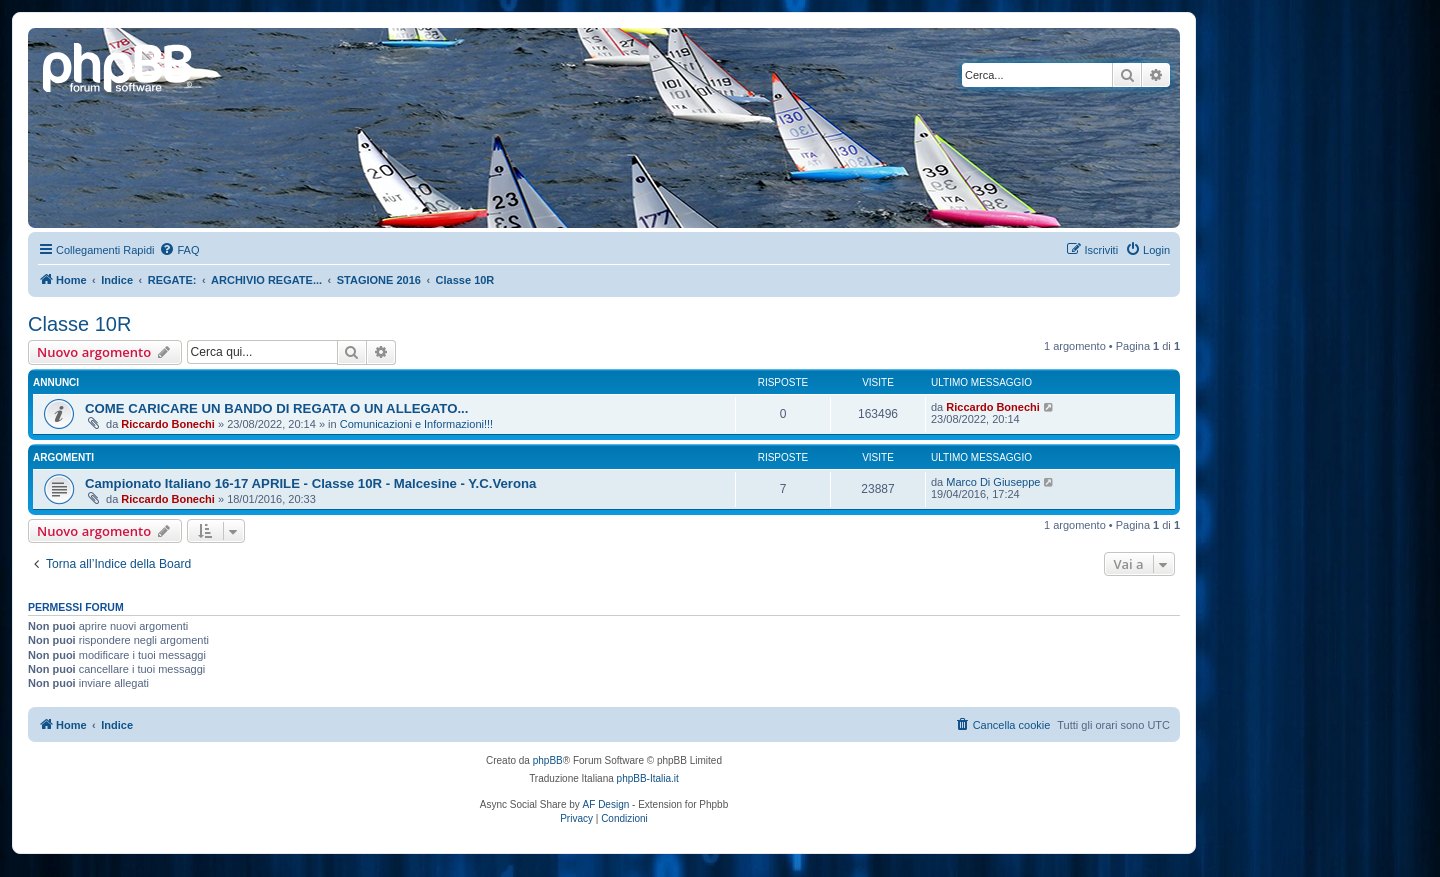 The height and width of the screenshot is (877, 1440). Describe the element at coordinates (310, 483) in the screenshot. I see `Campionato Italiano 16-17 APRILE - Classe 10R - Malcesine - Y.C.Verona` at that location.